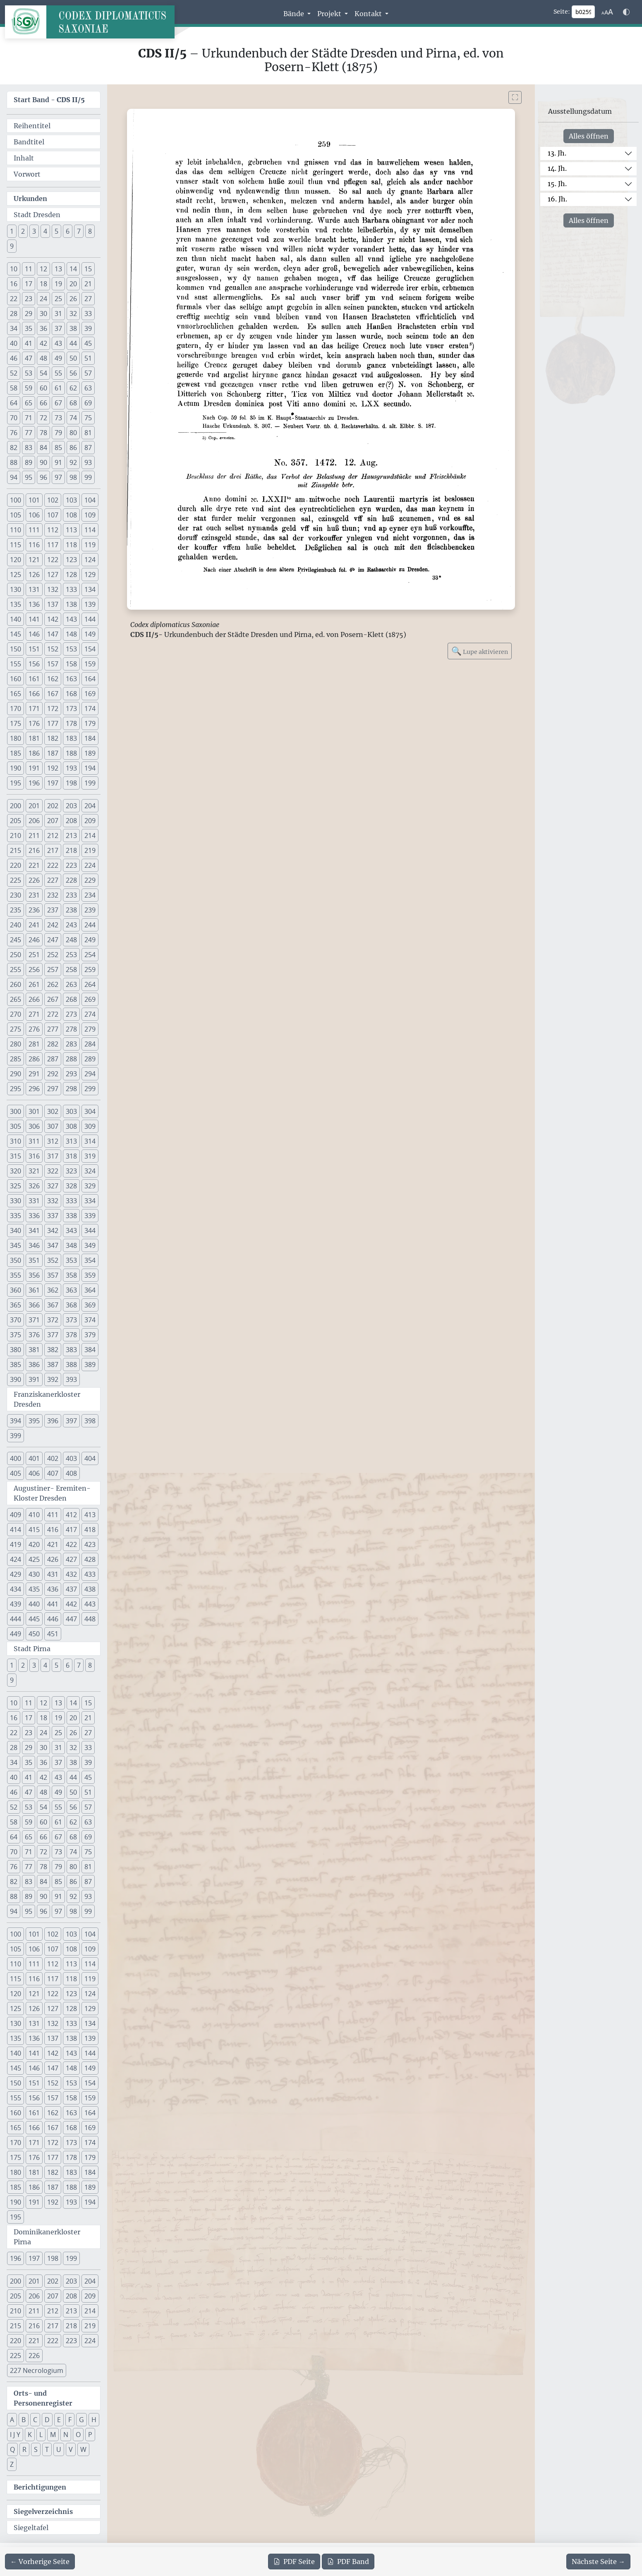 Image resolution: width=642 pixels, height=2576 pixels. What do you see at coordinates (28, 343) in the screenshot?
I see `41 [button]` at bounding box center [28, 343].